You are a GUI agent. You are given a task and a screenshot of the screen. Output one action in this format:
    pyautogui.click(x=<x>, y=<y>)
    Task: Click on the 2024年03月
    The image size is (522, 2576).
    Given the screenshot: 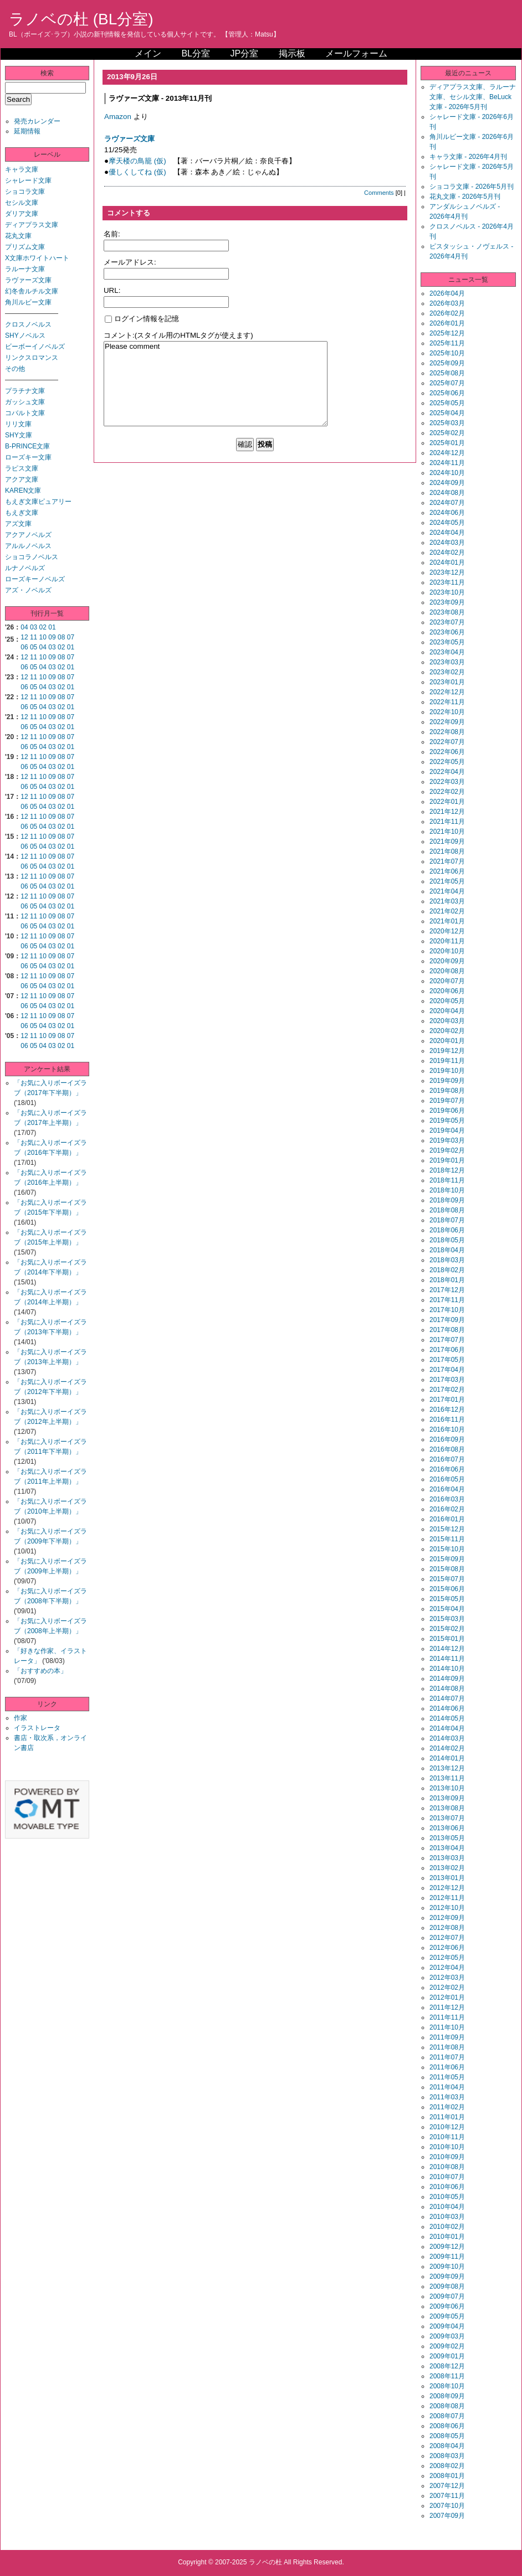 What is the action you would take?
    pyautogui.click(x=447, y=542)
    